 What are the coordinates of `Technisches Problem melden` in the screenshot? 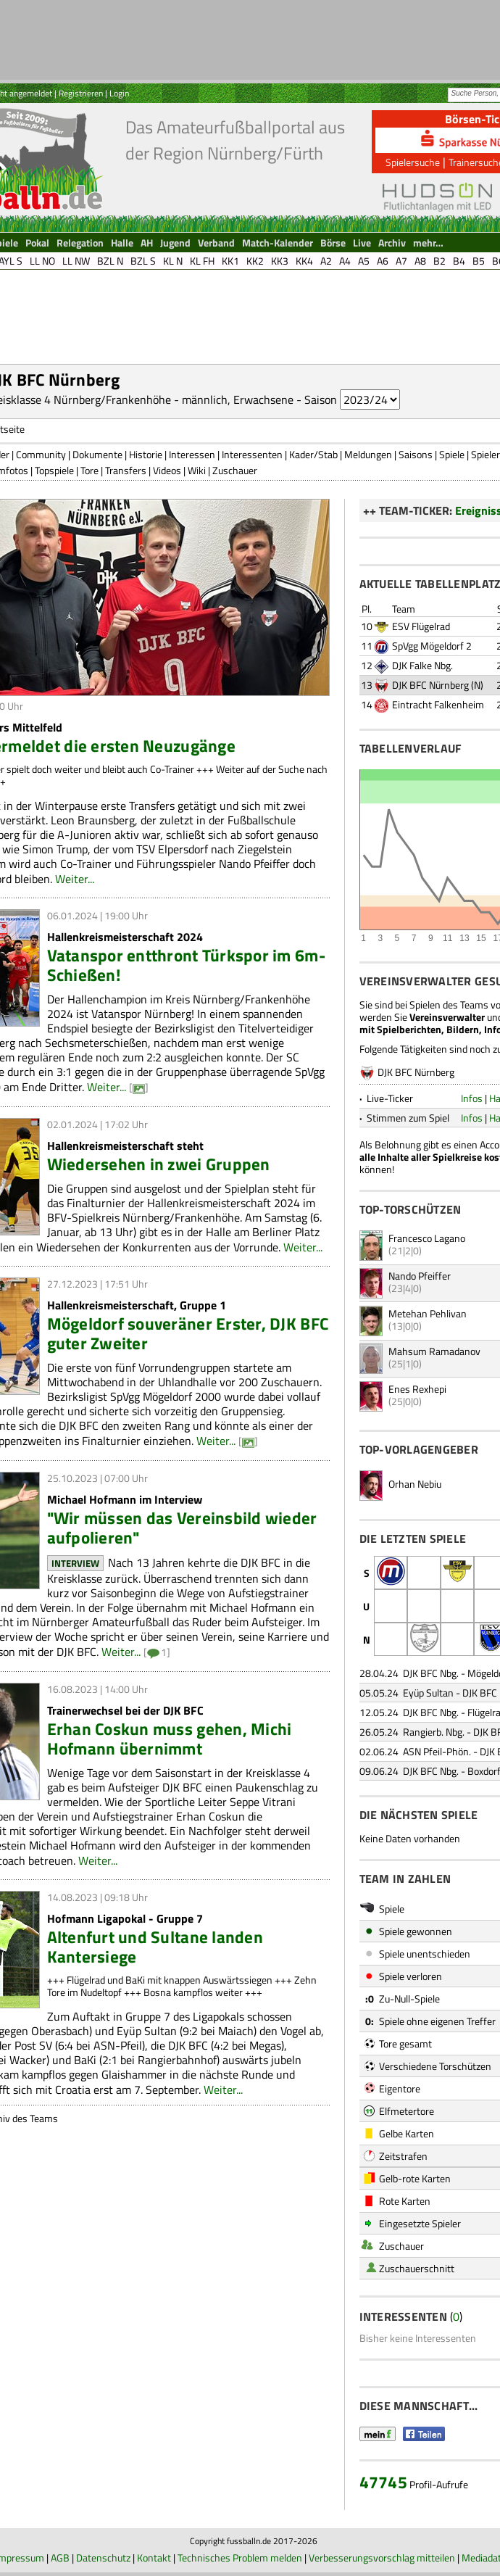 It's located at (240, 2557).